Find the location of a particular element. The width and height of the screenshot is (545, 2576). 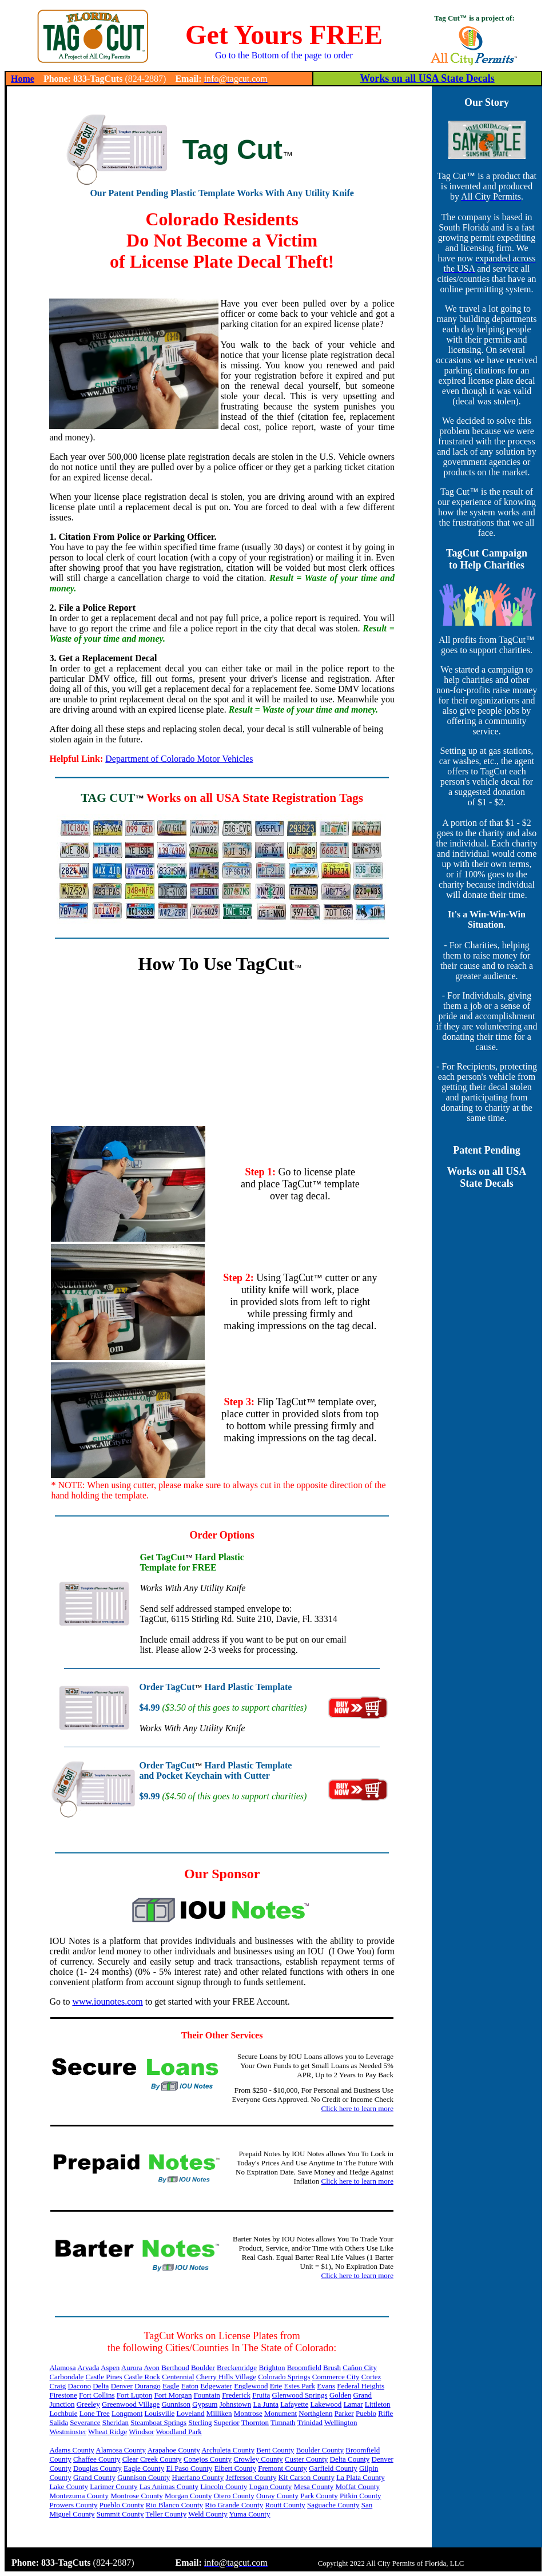

Rifle is located at coordinates (385, 2413).